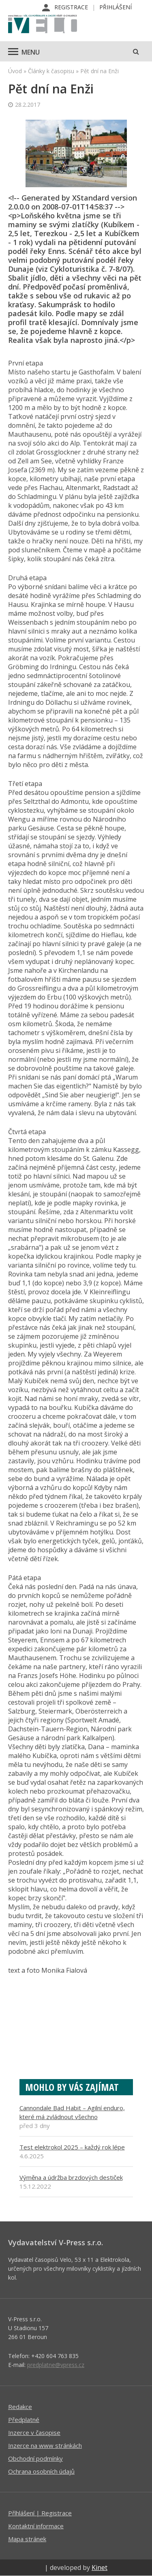 The image size is (152, 2576). I want to click on Předplatné, so click(23, 2419).